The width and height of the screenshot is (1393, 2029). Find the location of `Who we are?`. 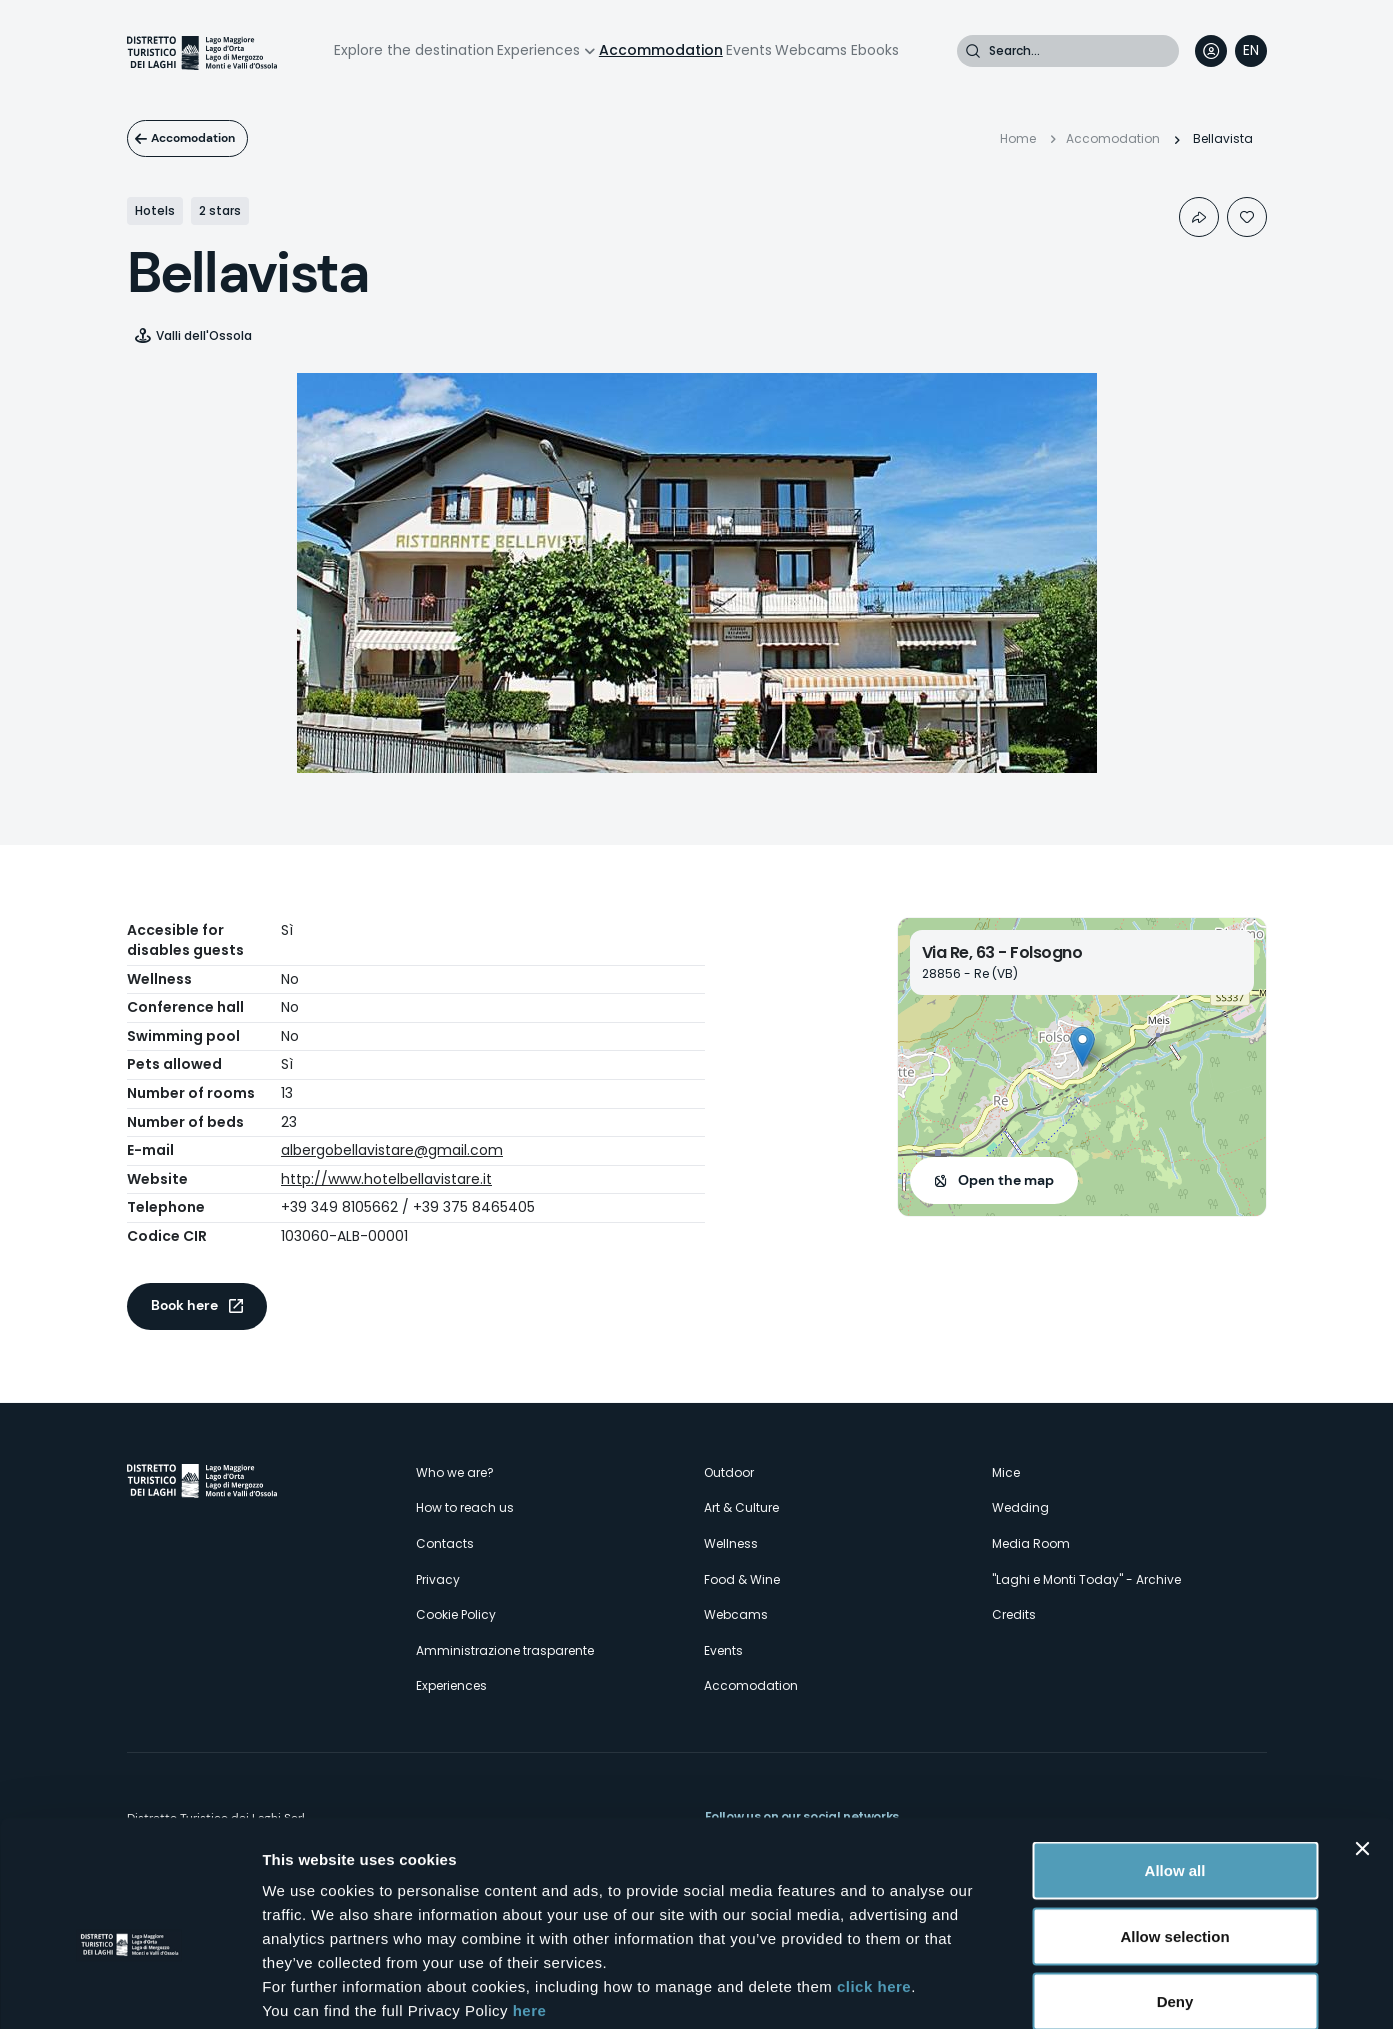

Who we are? is located at coordinates (455, 1472).